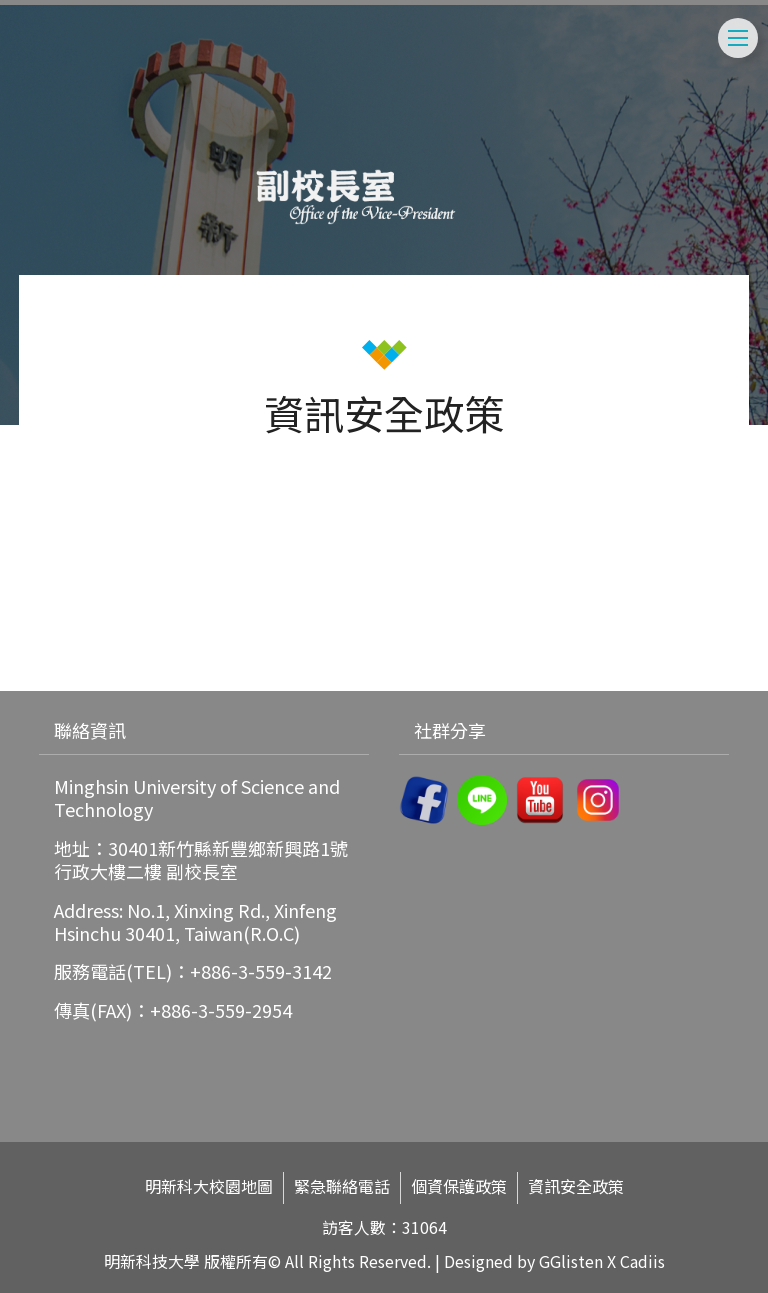 The height and width of the screenshot is (1293, 768). I want to click on 緊急聯絡電話, so click(342, 1186).